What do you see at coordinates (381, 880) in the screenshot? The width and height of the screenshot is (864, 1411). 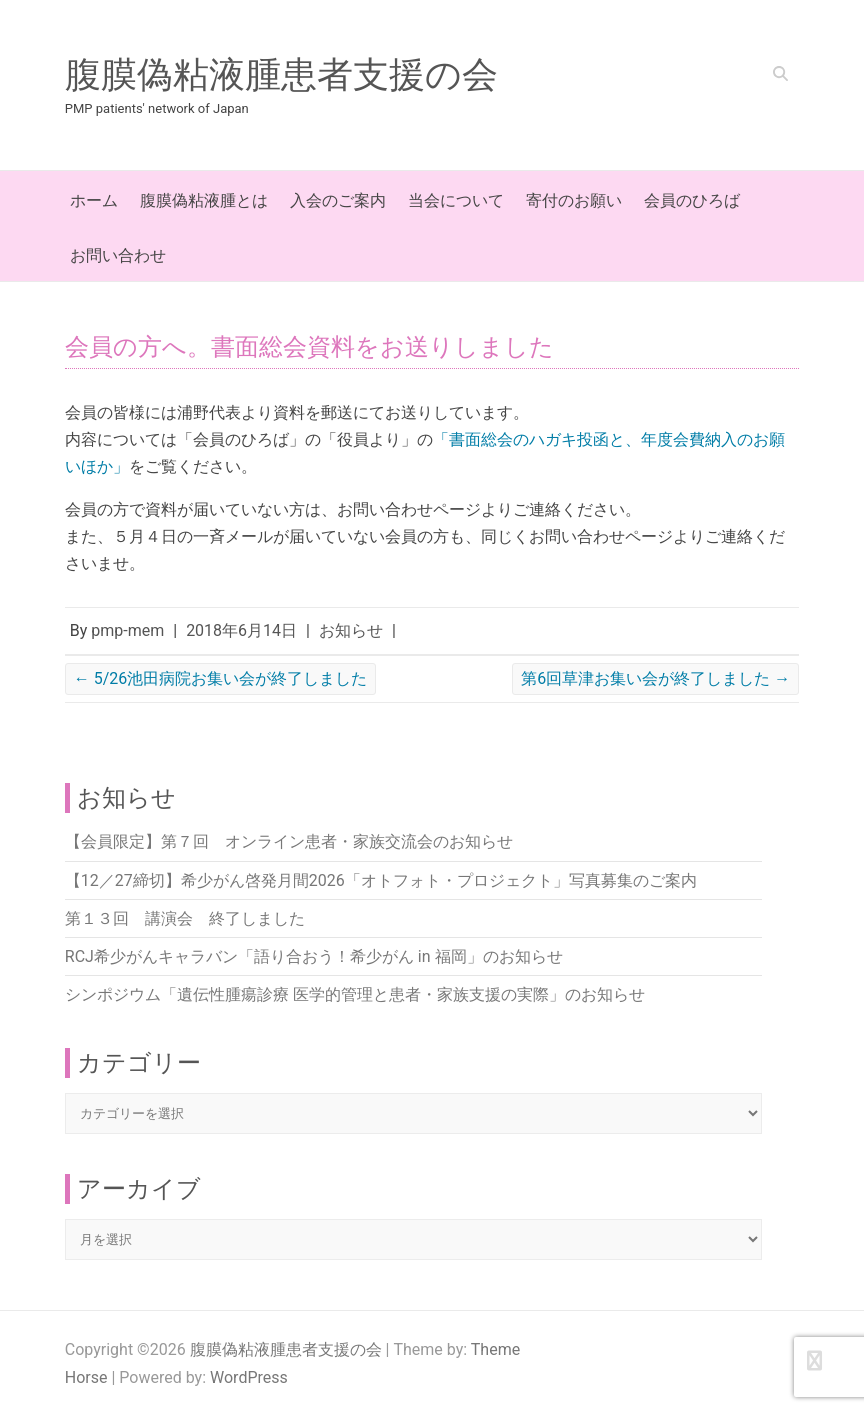 I see `【12／27締切】希少がん啓発月間2026「オトフォト・プロジェクト」写真募集のご案内` at bounding box center [381, 880].